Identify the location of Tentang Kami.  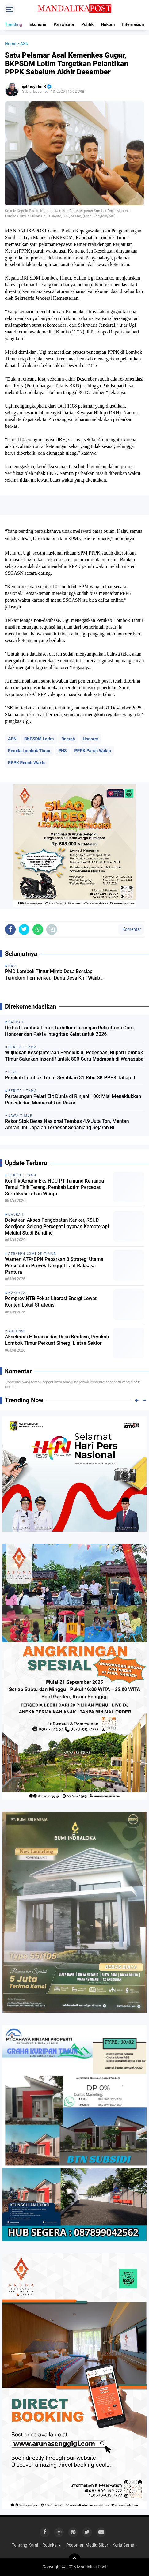
(25, 2545).